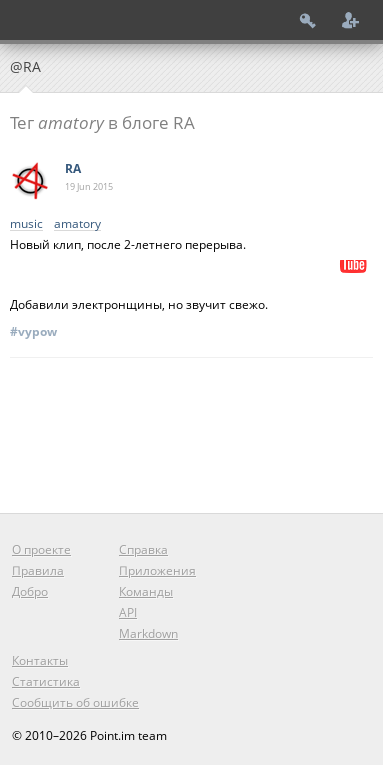 The width and height of the screenshot is (383, 765). What do you see at coordinates (73, 168) in the screenshot?
I see `RA` at bounding box center [73, 168].